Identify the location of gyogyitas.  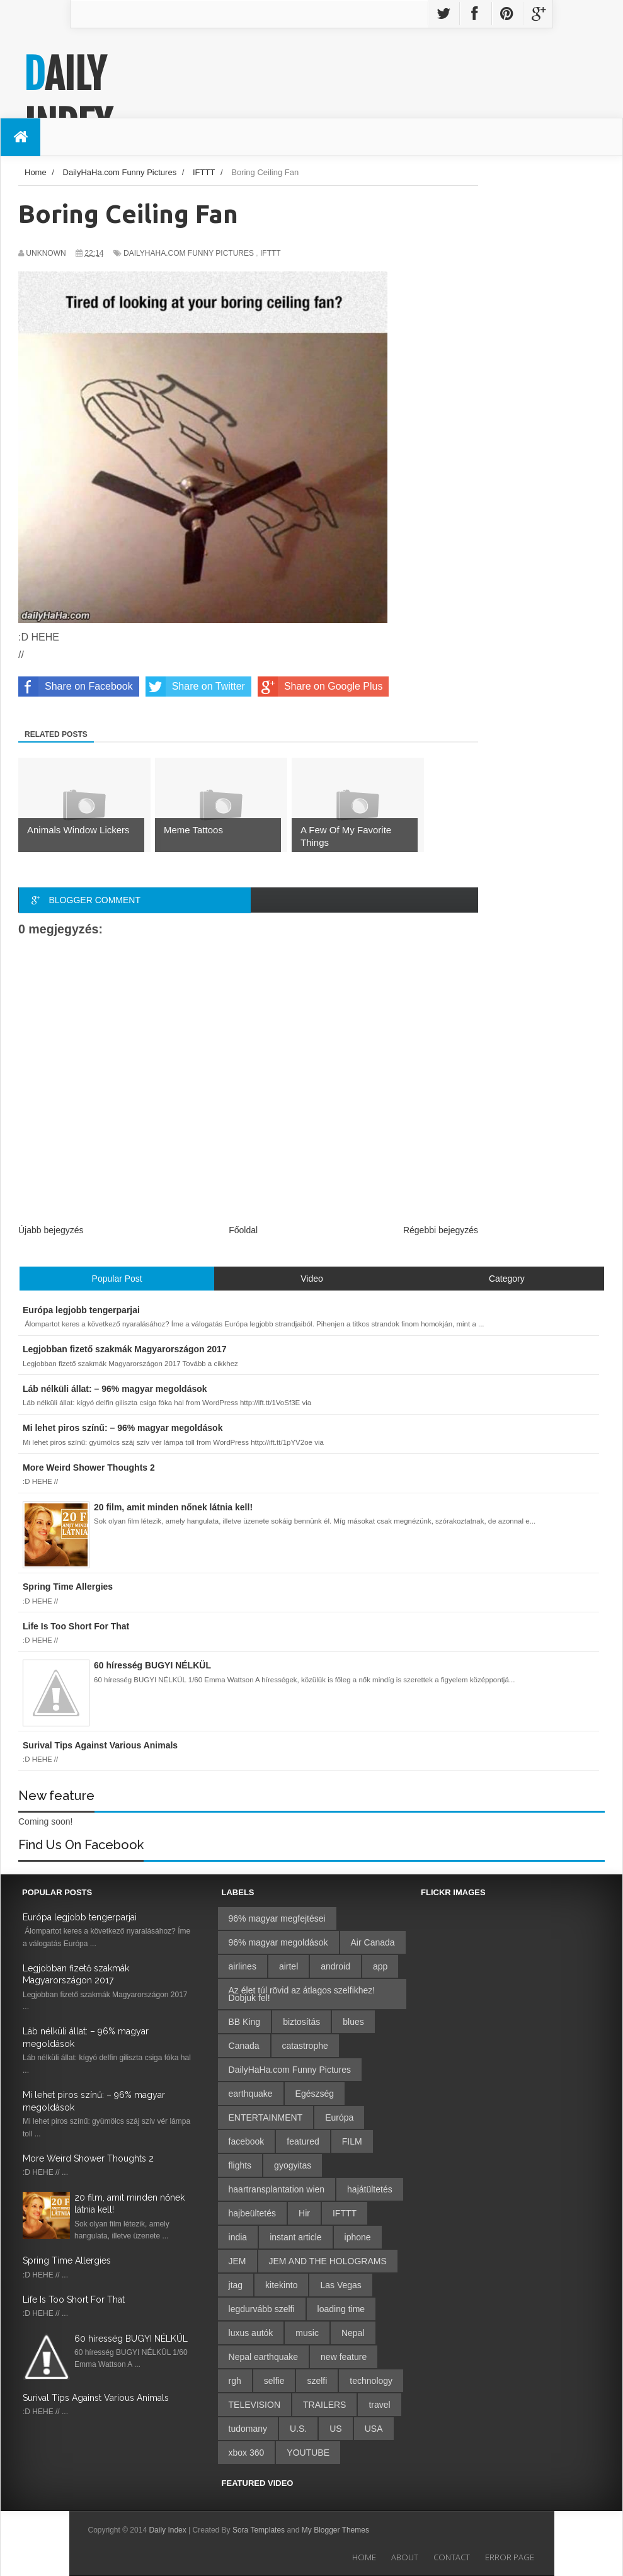
(292, 2165).